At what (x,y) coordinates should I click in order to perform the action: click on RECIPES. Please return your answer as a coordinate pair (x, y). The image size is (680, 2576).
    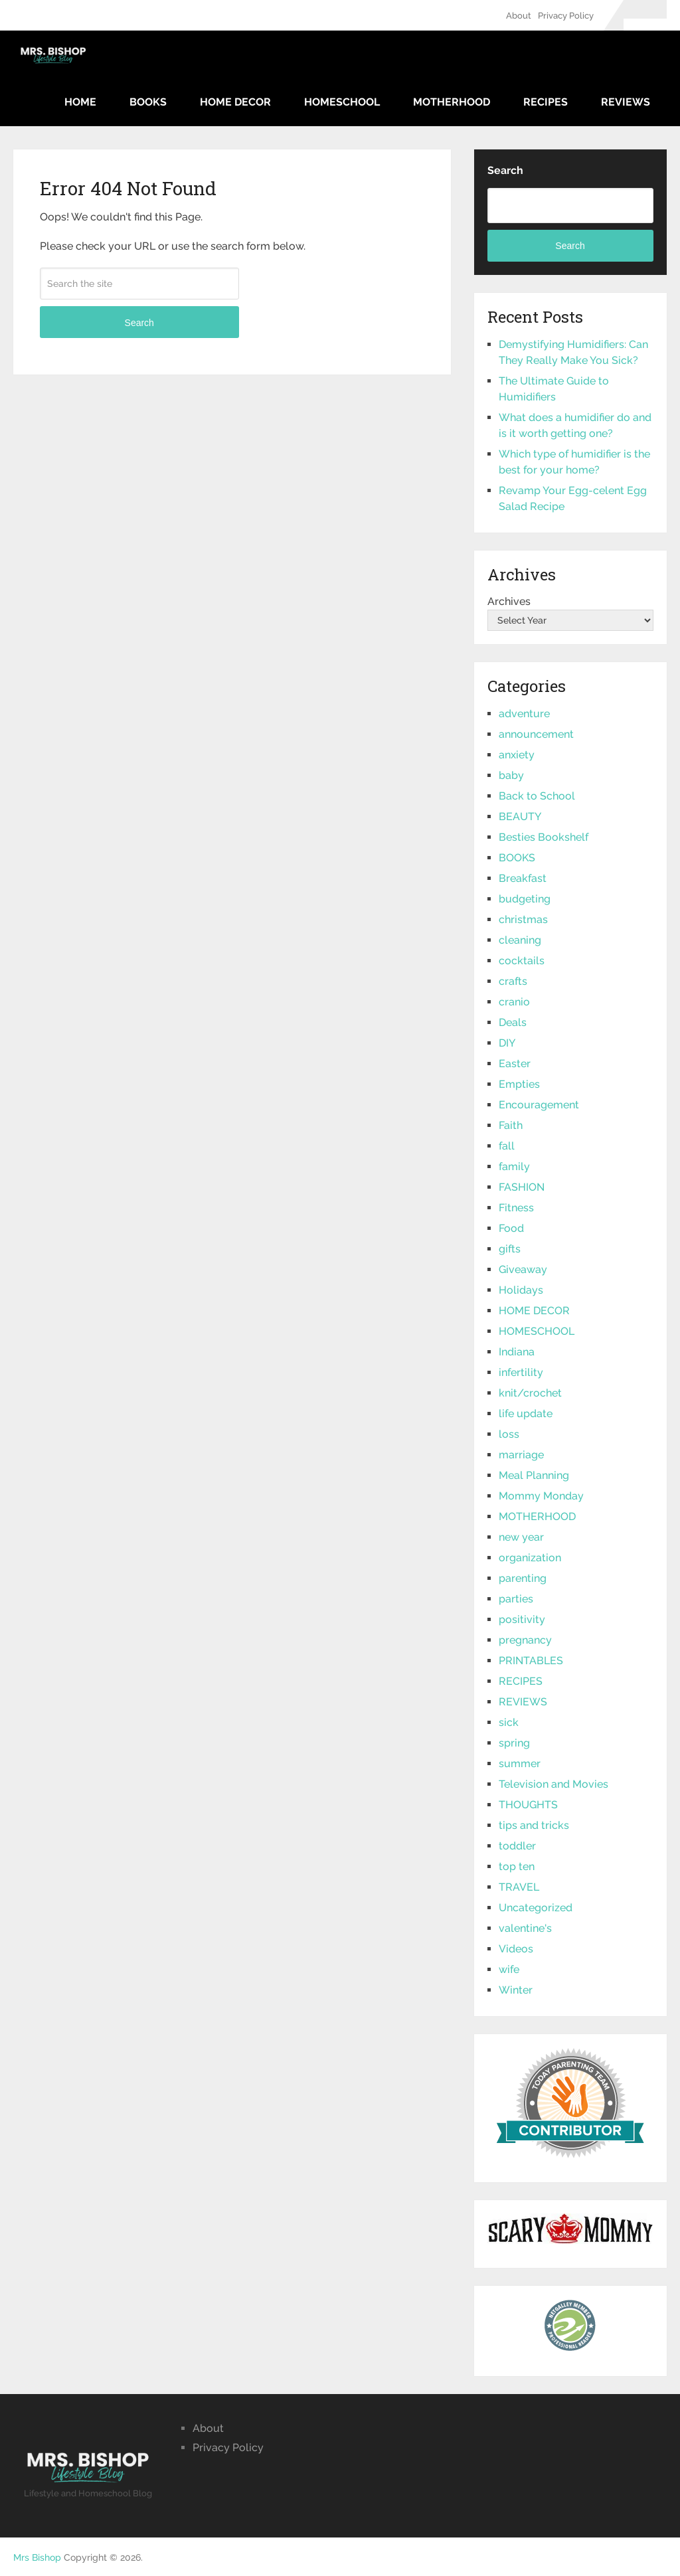
    Looking at the image, I should click on (545, 102).